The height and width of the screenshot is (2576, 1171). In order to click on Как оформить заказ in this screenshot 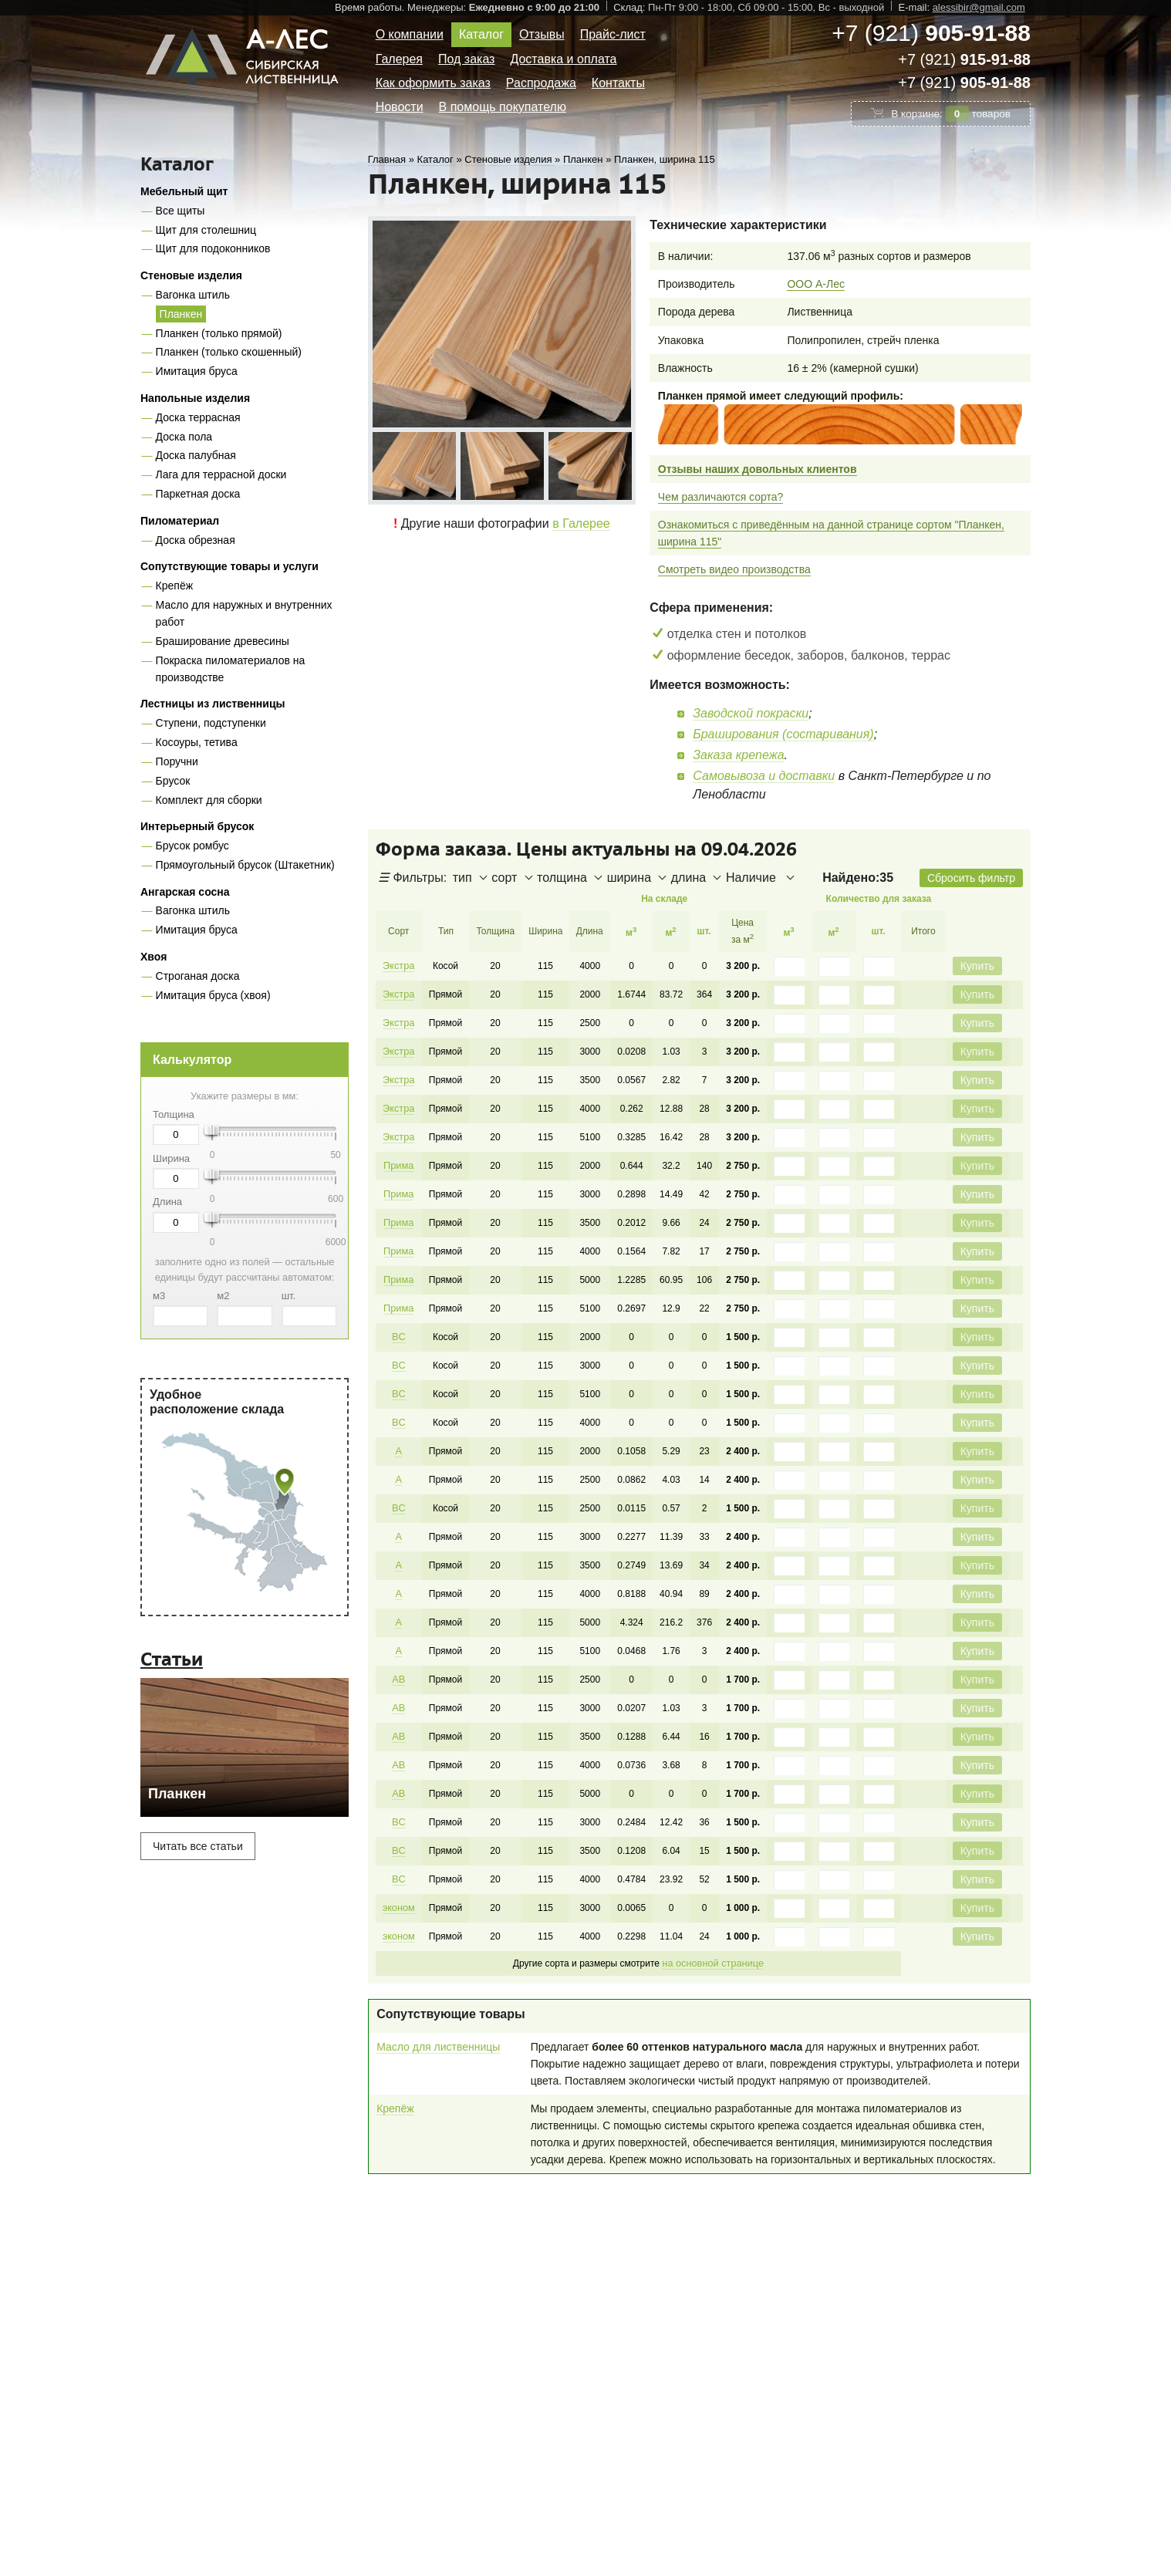, I will do `click(433, 82)`.